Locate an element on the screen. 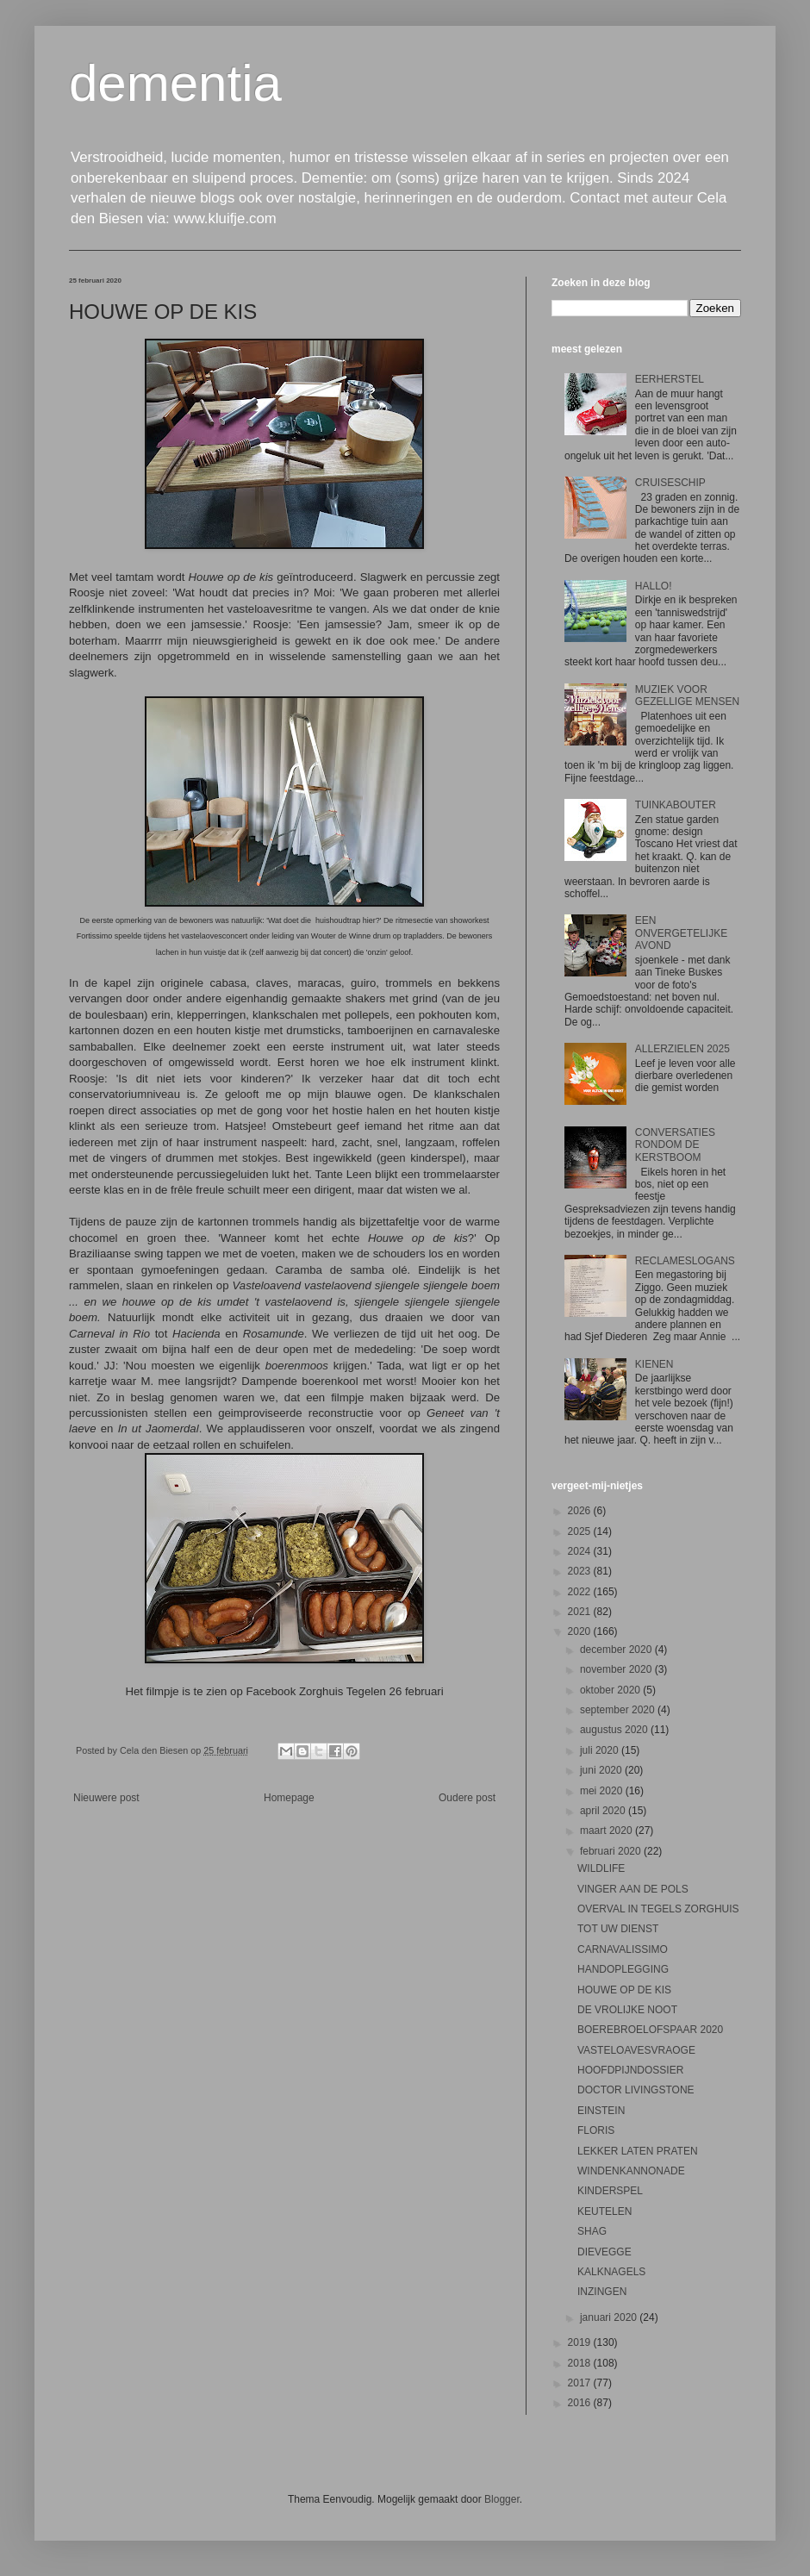  maart 2020 is located at coordinates (607, 1830).